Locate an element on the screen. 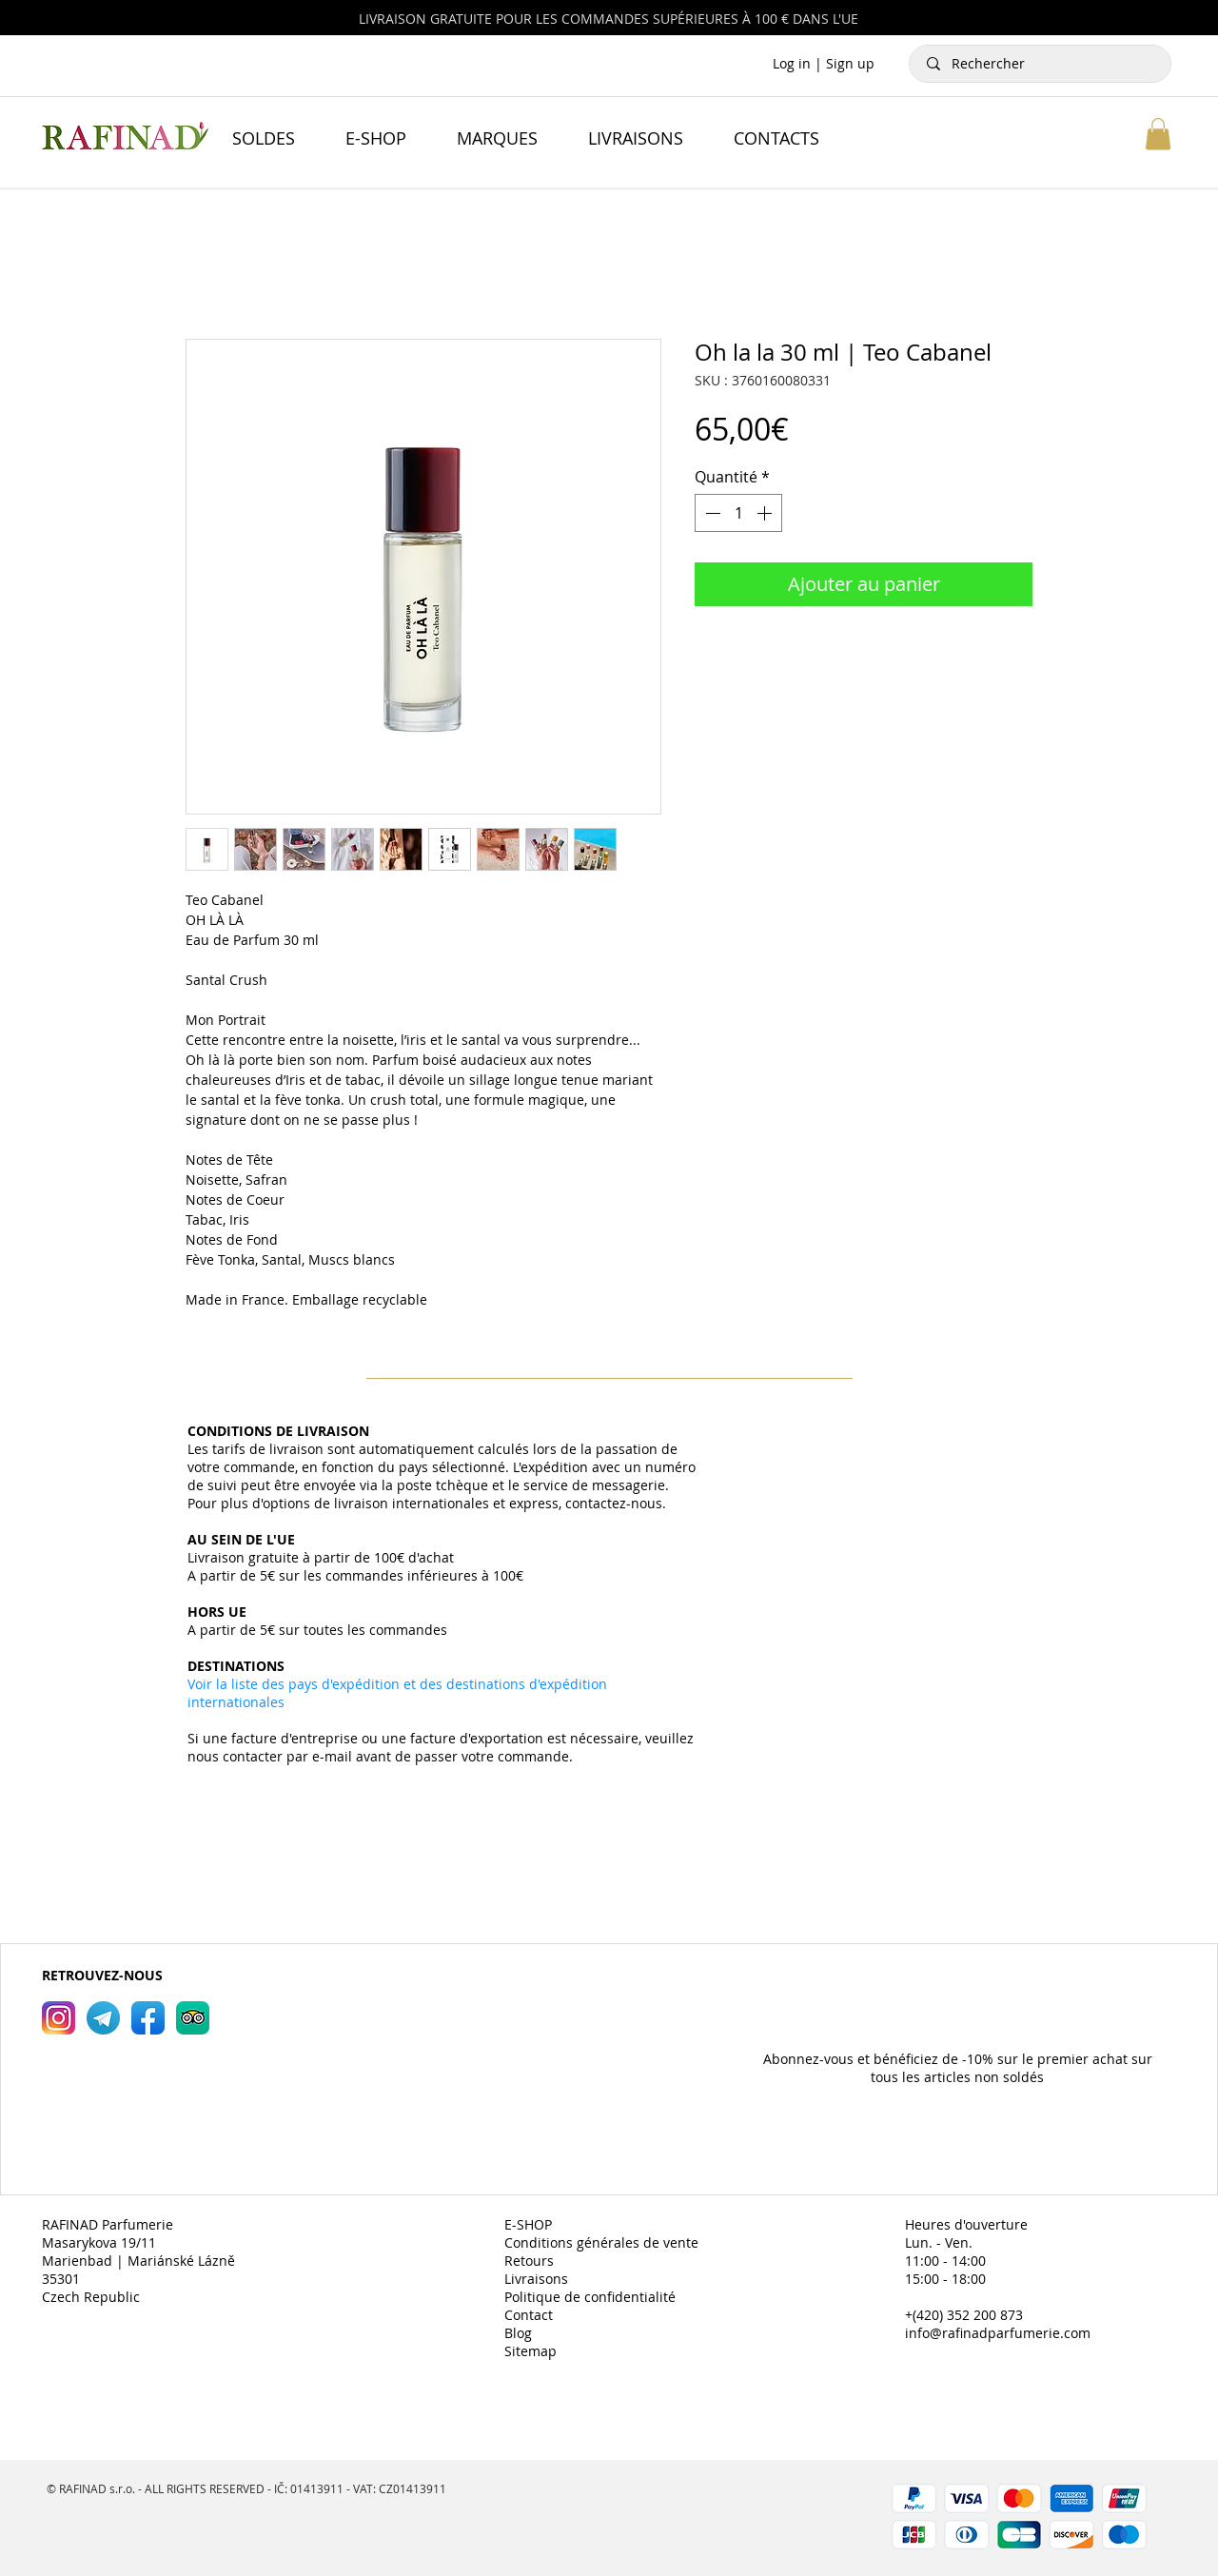  [RAFINAD Parfumerie Instagram] is located at coordinates (58, 2018).